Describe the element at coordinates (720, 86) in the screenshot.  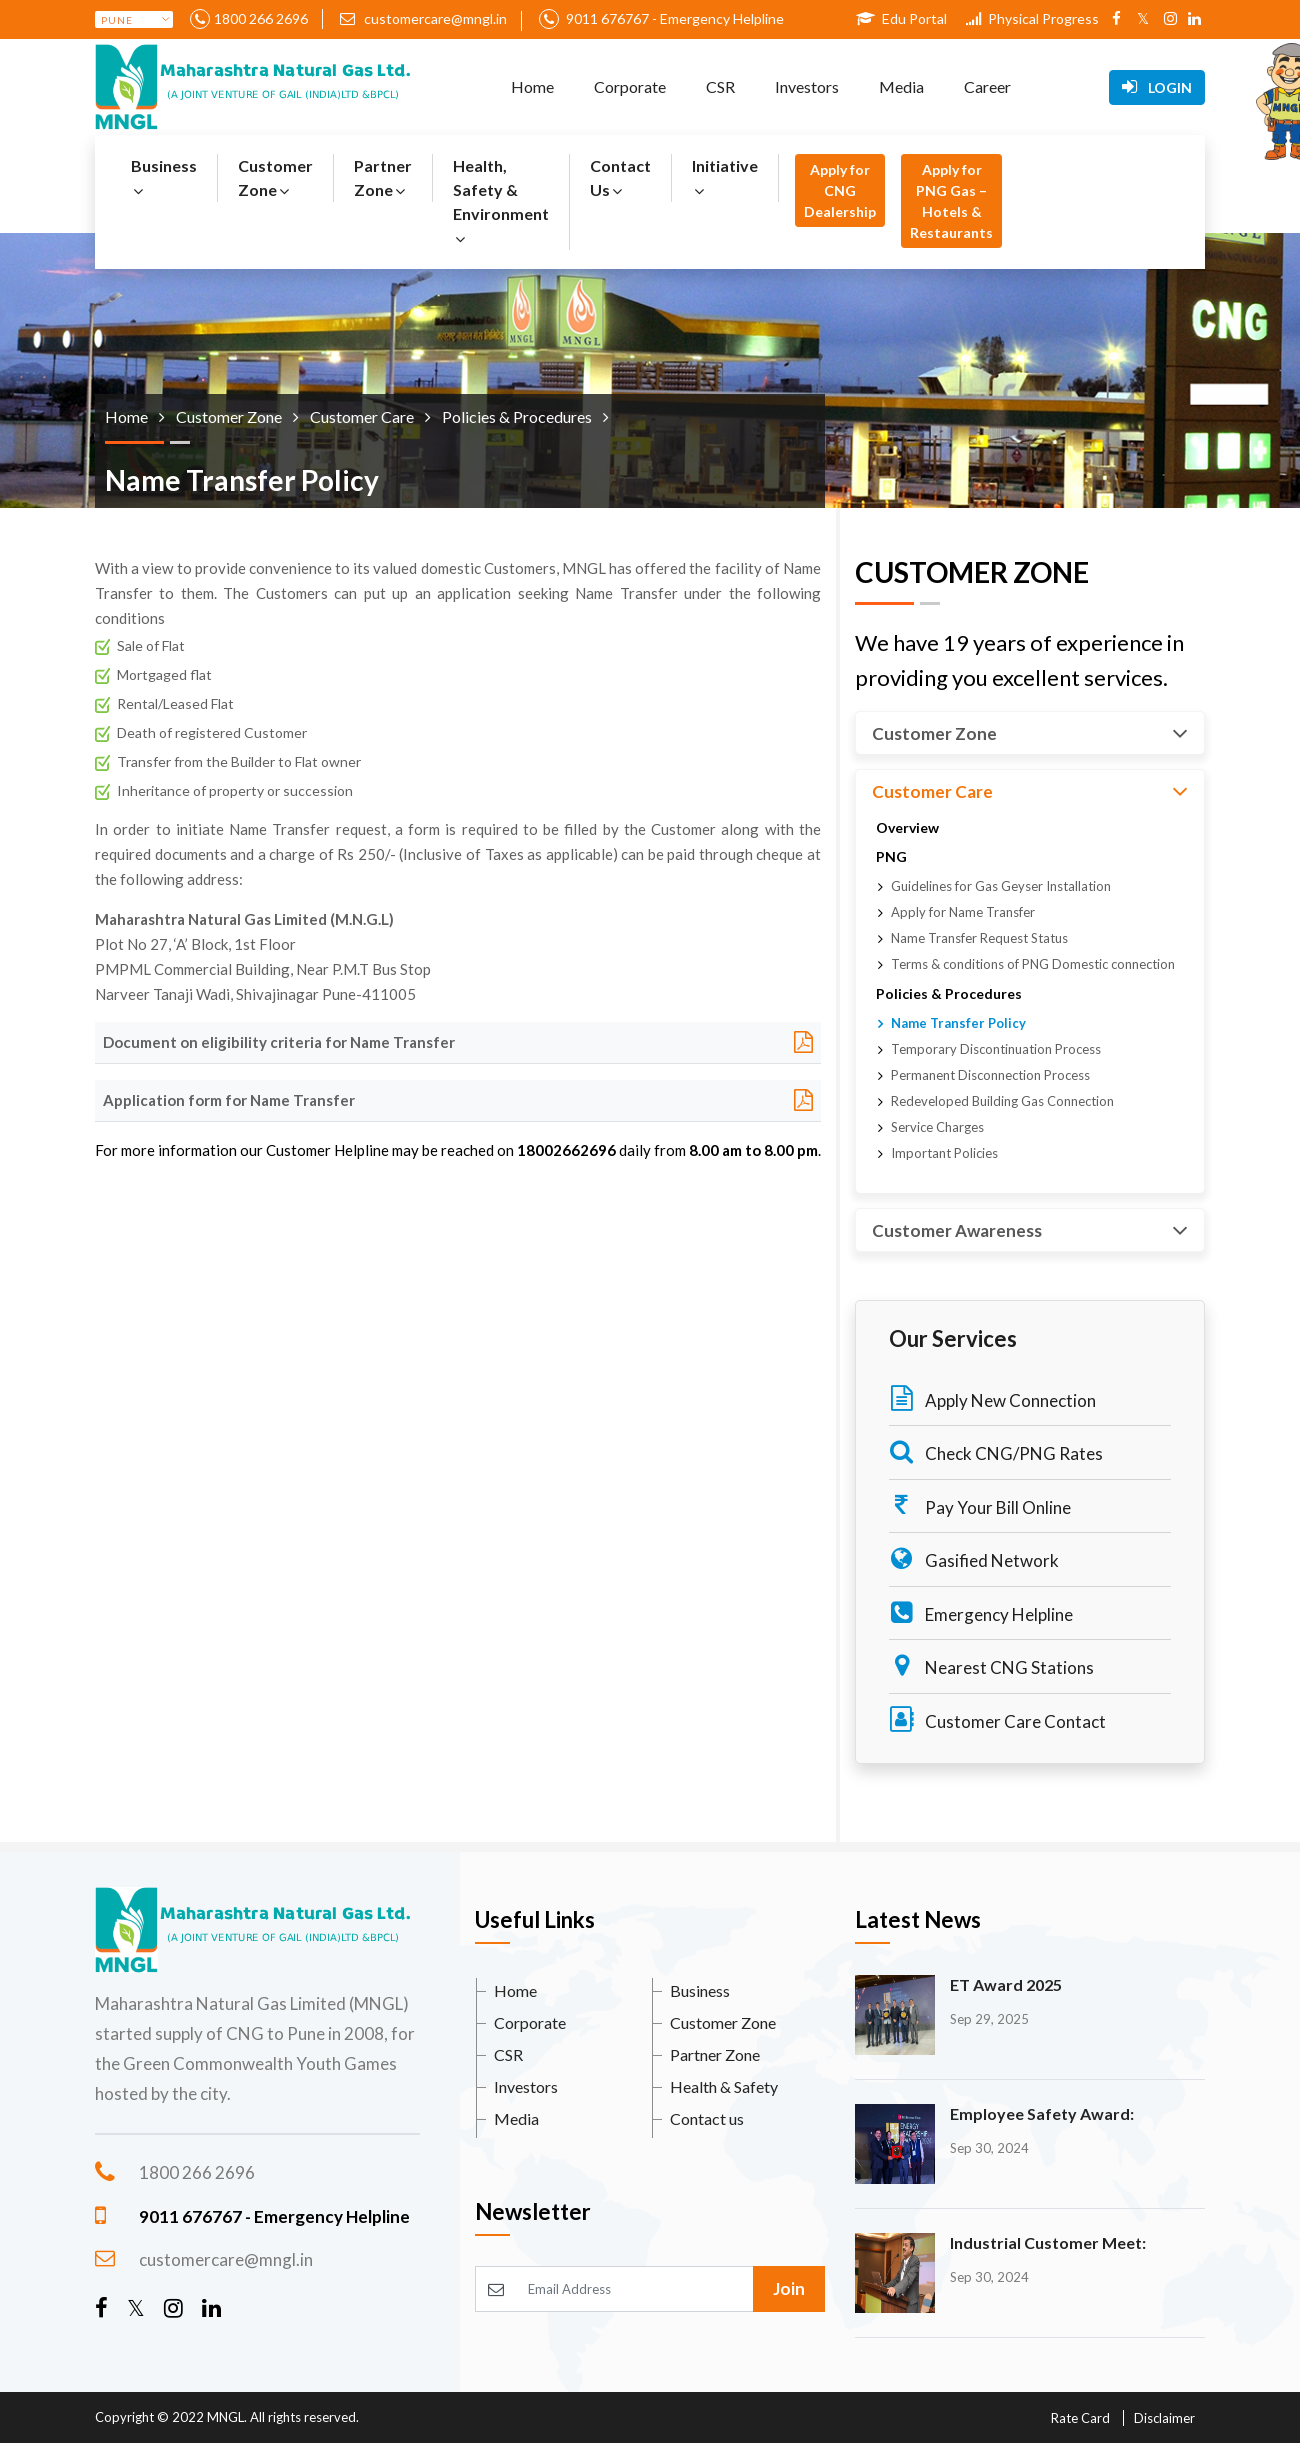
I see `CSR` at that location.